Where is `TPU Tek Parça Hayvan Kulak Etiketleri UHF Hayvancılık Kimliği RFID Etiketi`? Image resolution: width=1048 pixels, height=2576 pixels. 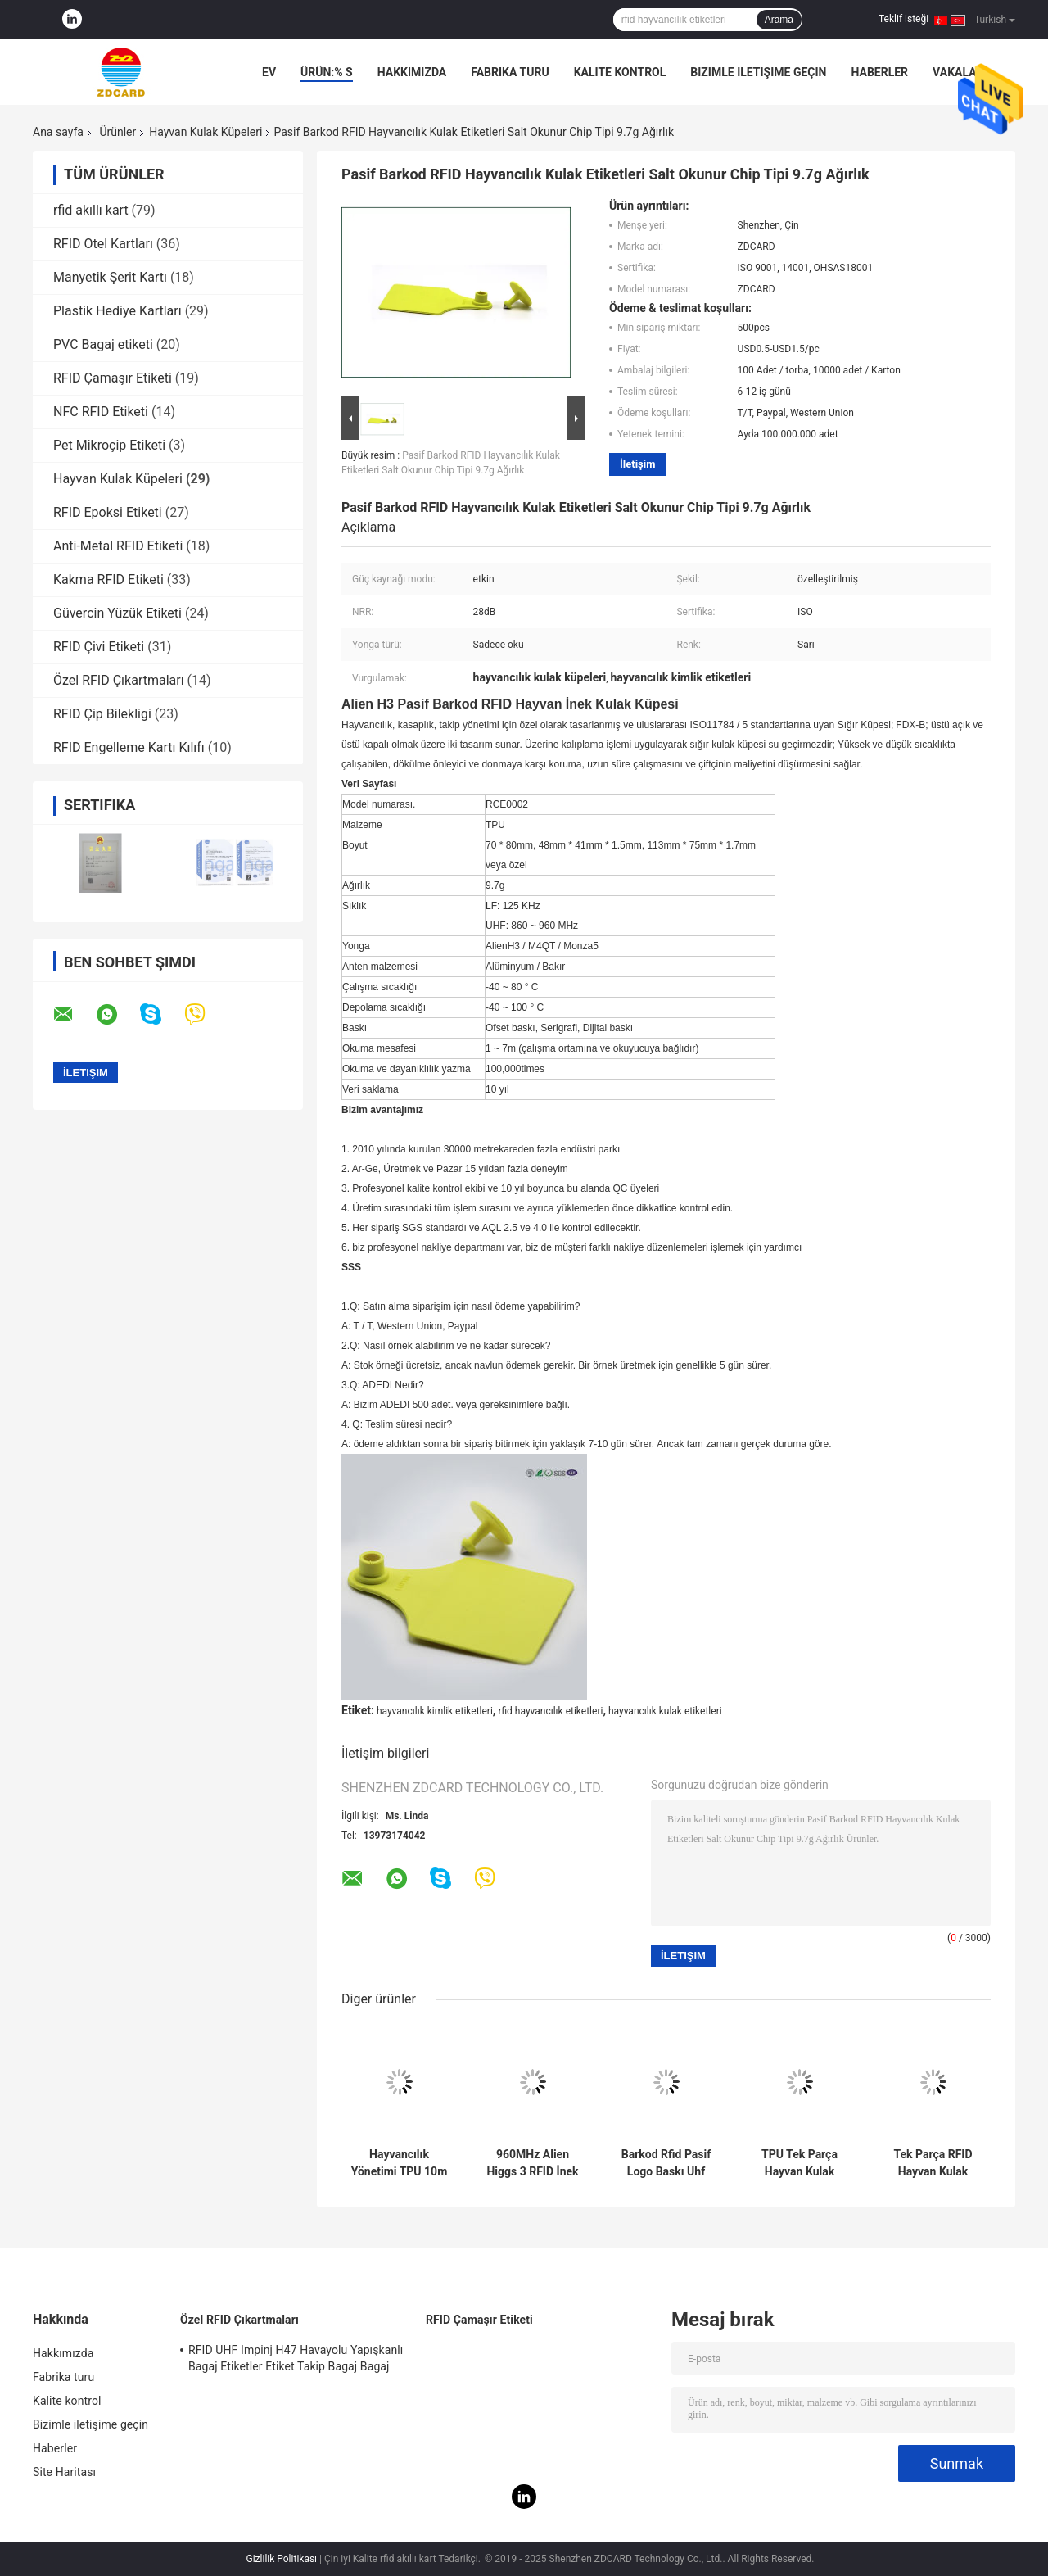
TPU Tek Parça Hayvan Kulak Etiketleri UHF Hayvancılık Kimliği RFID Etiketi is located at coordinates (799, 2163).